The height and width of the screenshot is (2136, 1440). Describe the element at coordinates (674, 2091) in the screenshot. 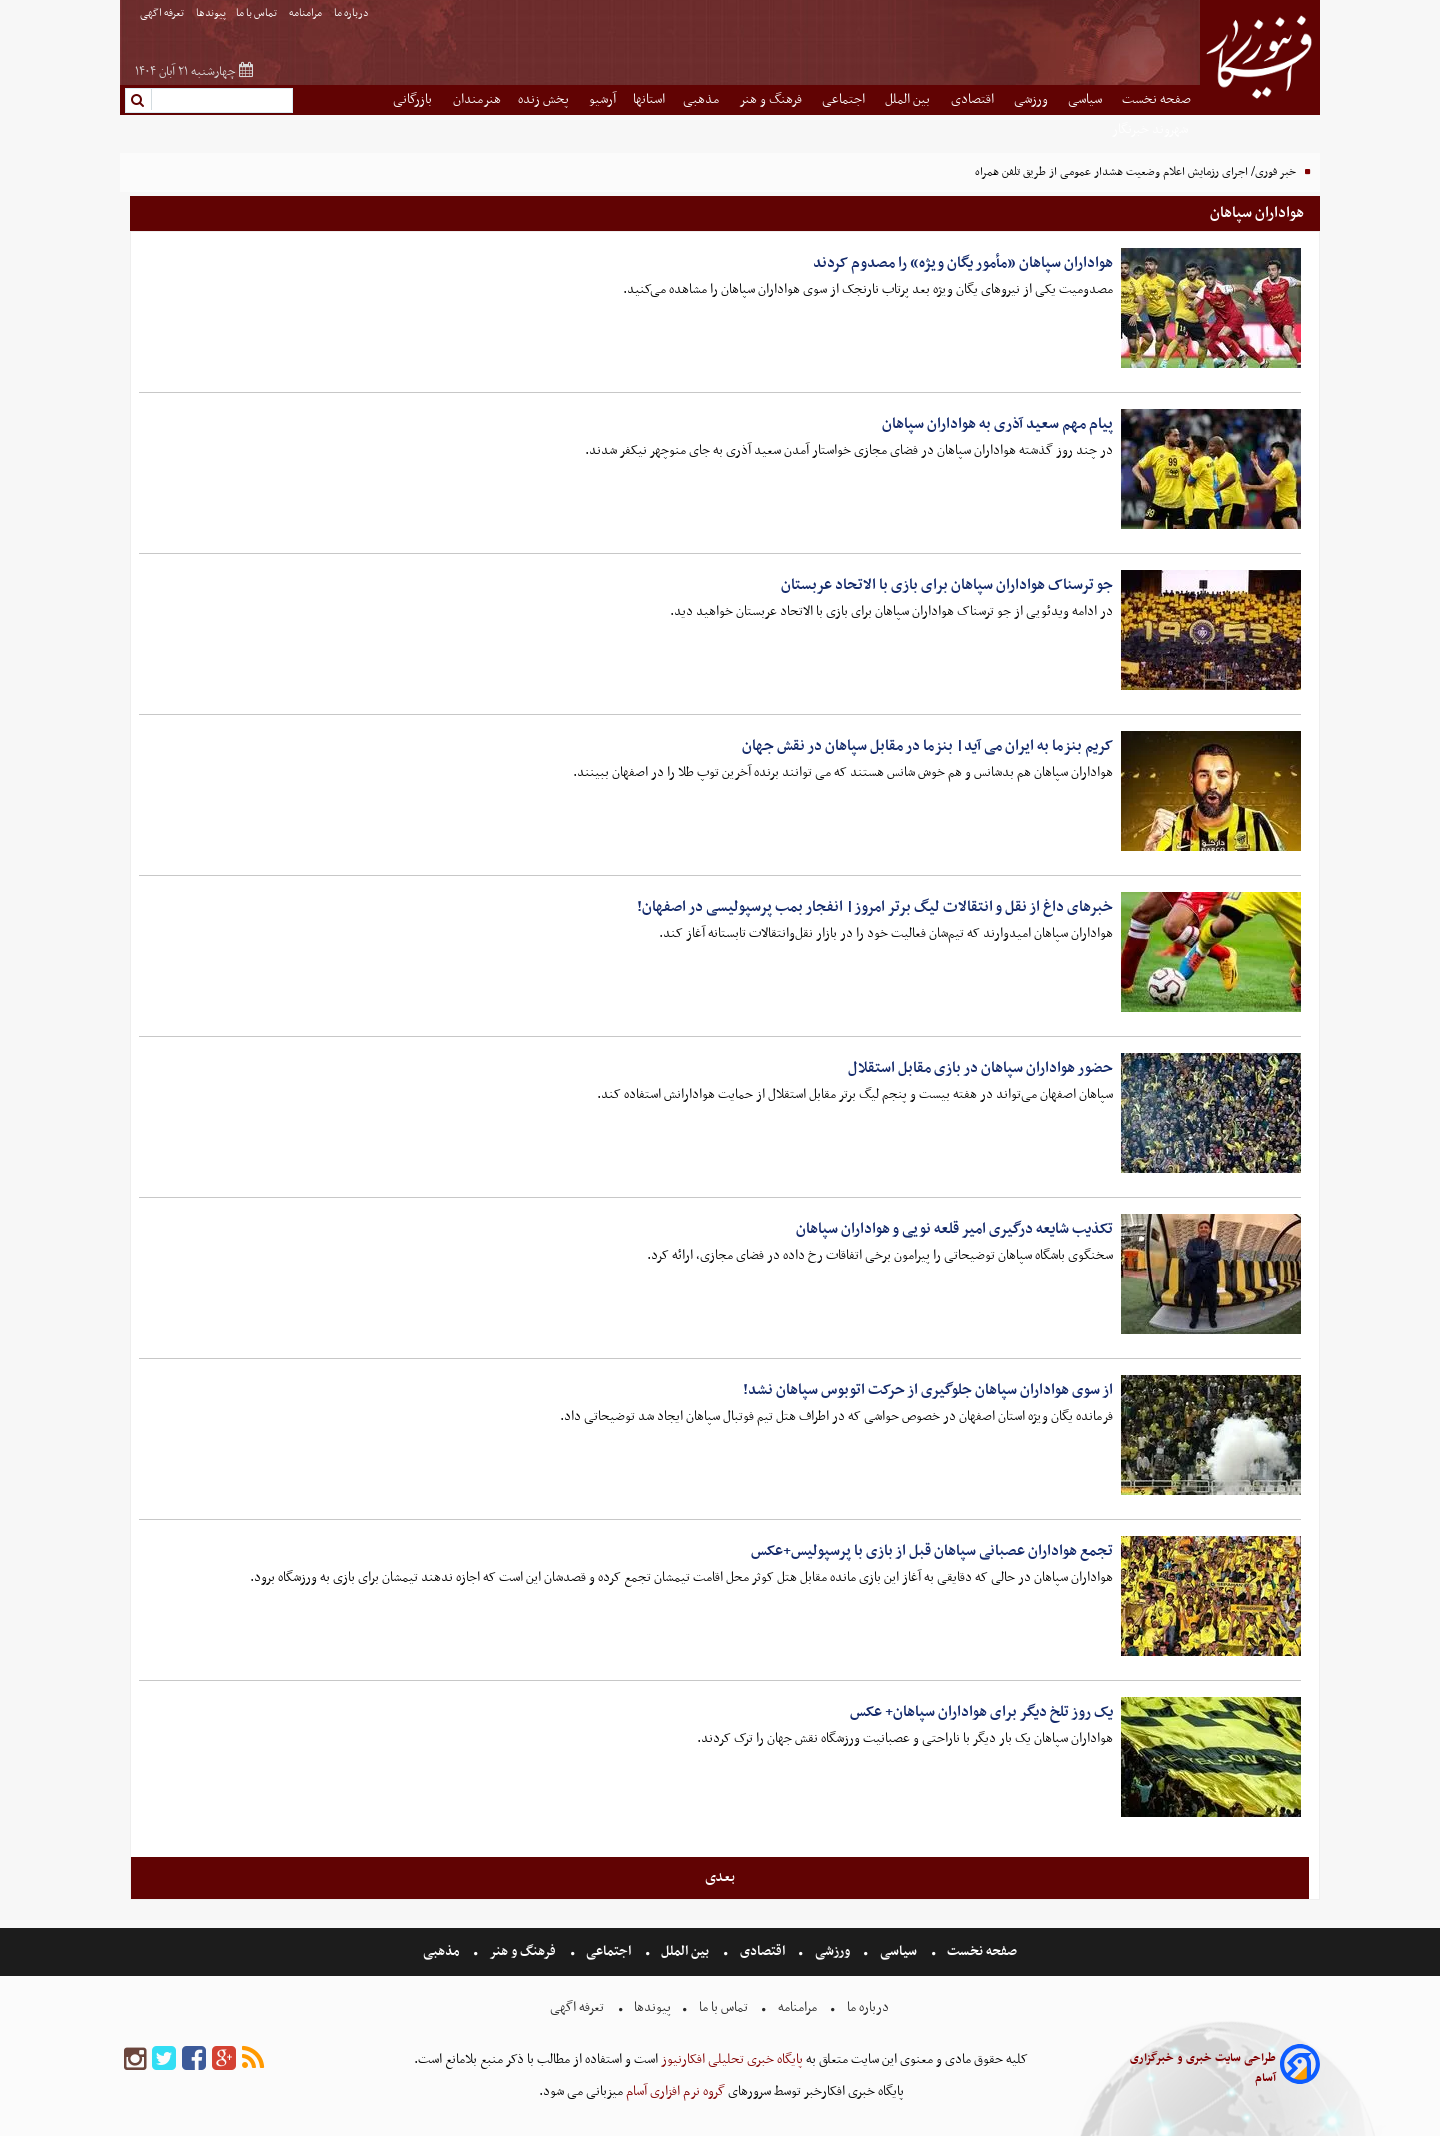

I see `گروه نرم افزاری آسام` at that location.